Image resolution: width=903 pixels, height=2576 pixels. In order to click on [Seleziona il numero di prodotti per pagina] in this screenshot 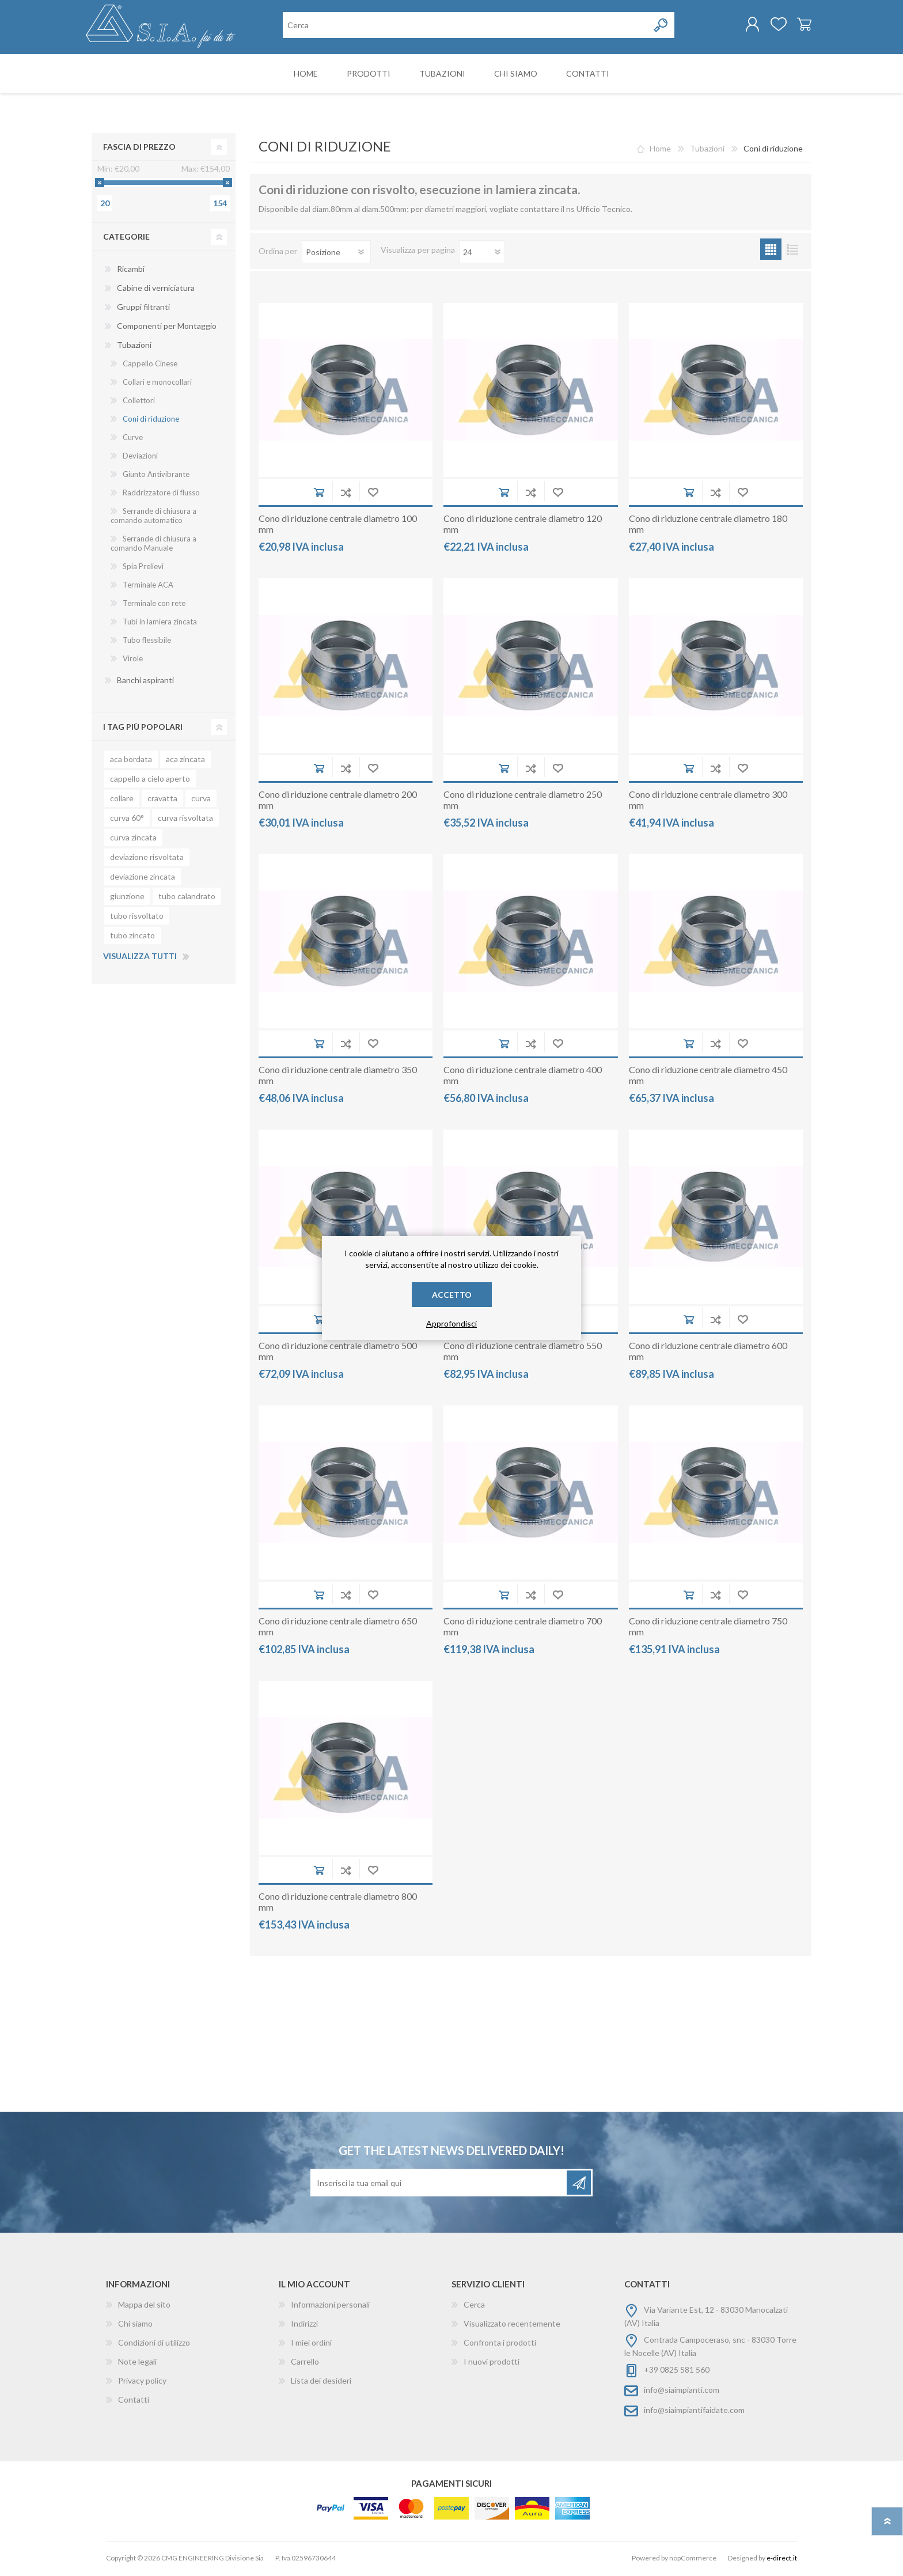, I will do `click(482, 254)`.